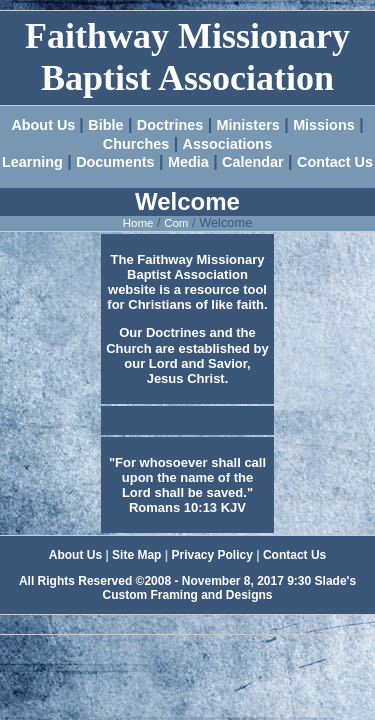 The height and width of the screenshot is (720, 375). I want to click on Ministers, so click(248, 125).